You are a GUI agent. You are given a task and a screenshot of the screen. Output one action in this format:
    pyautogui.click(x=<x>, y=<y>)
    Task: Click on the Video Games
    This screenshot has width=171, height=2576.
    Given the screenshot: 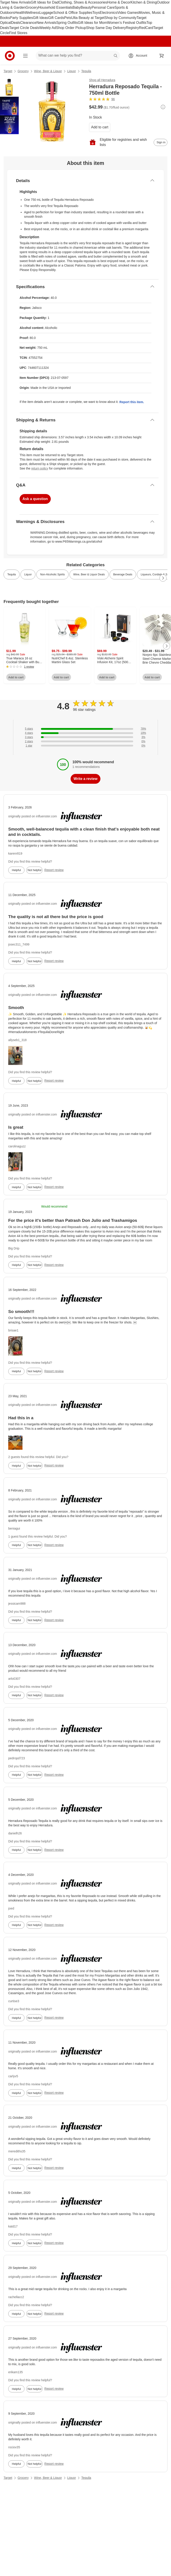 What is the action you would take?
    pyautogui.click(x=128, y=12)
    